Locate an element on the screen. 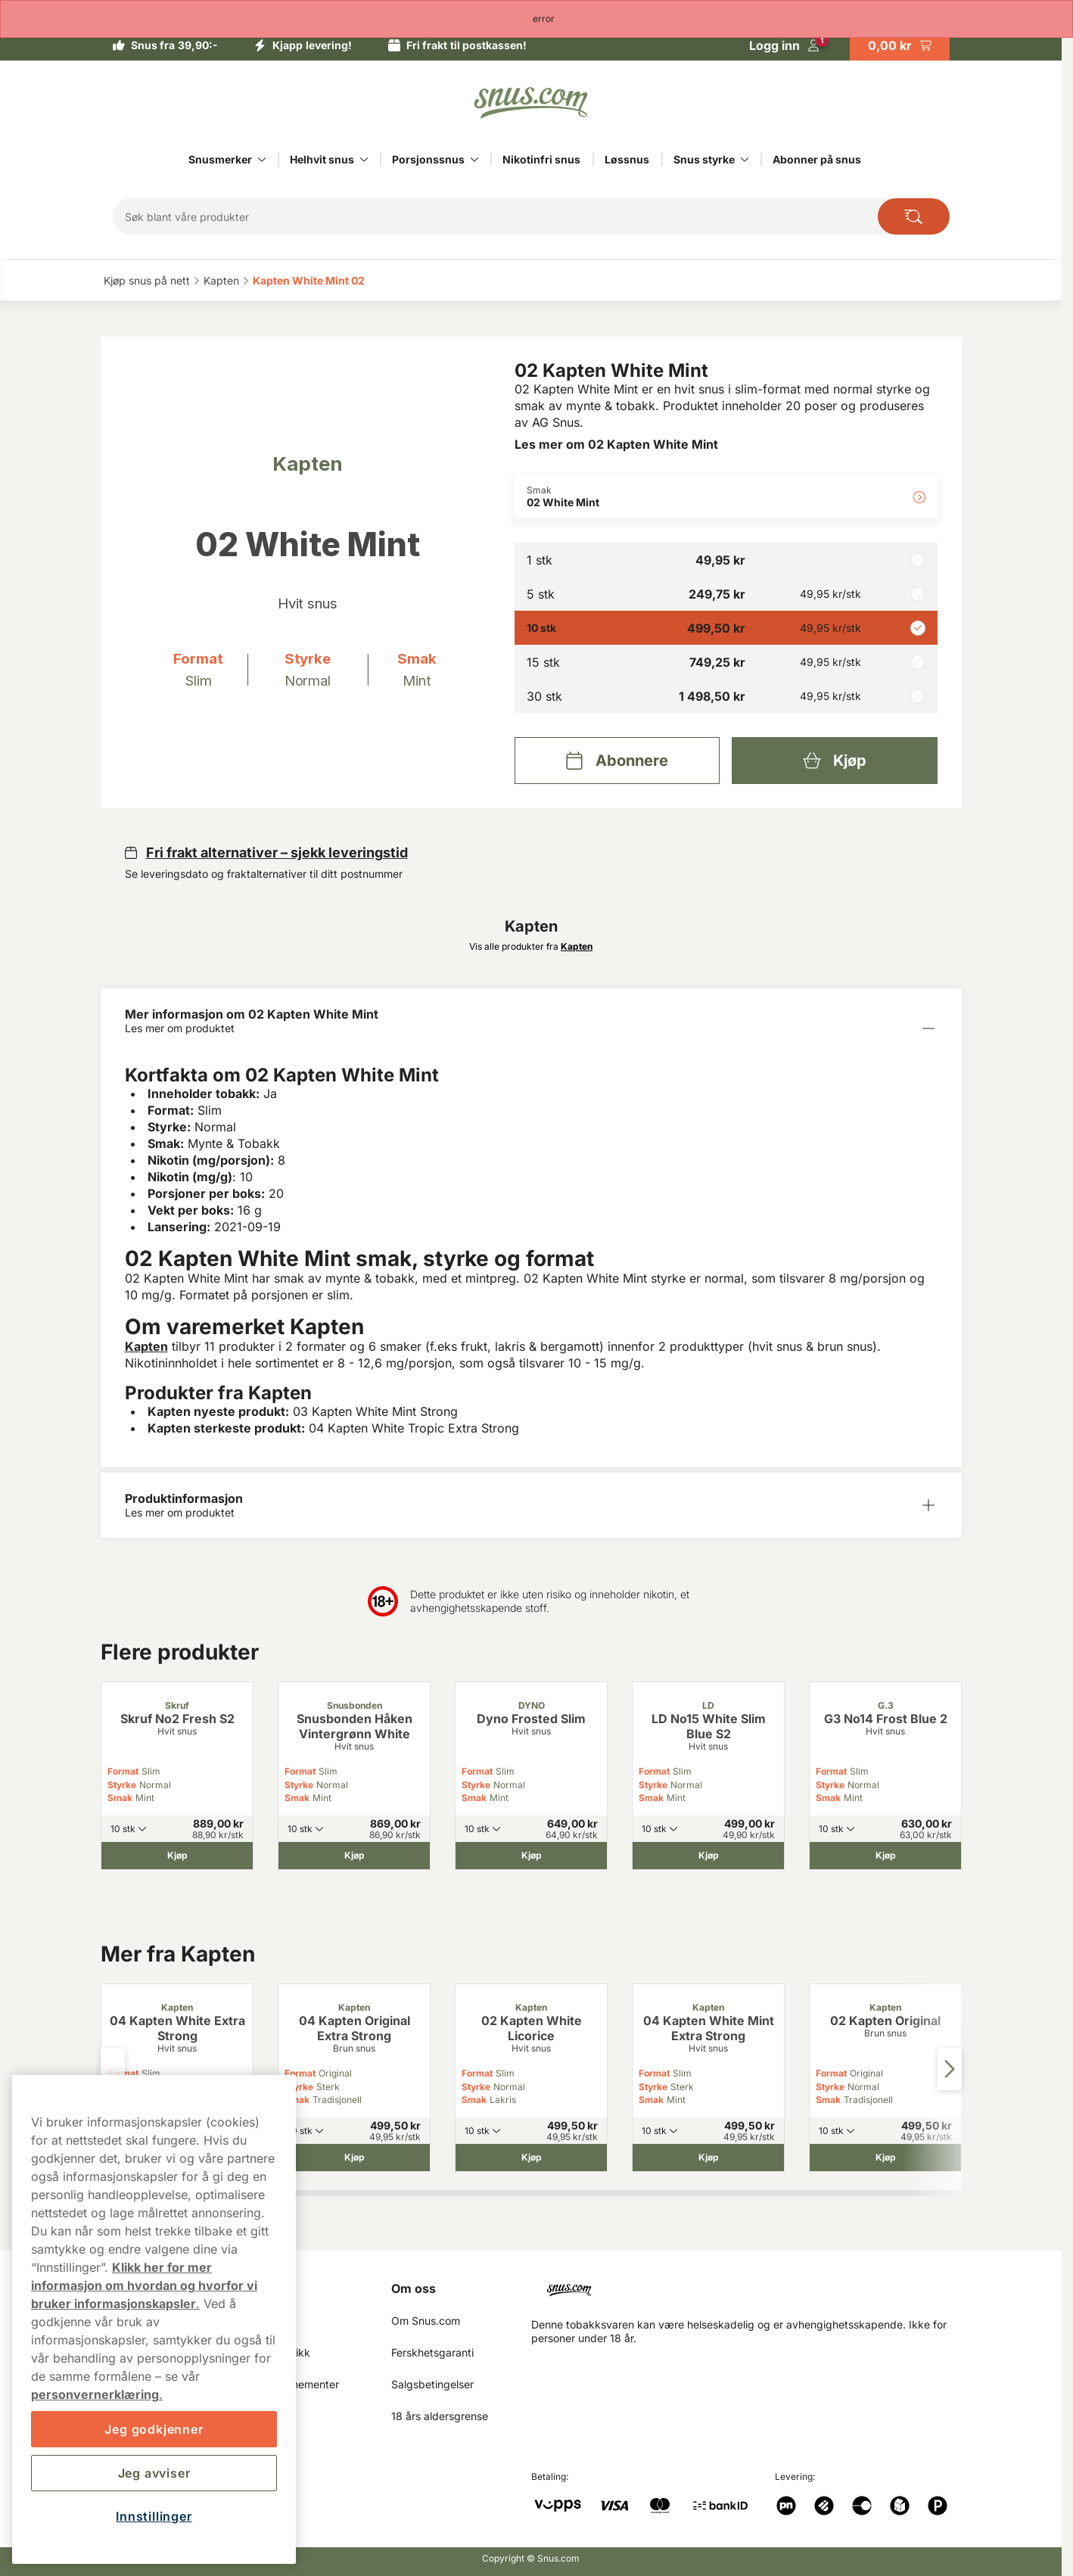  [View your basket] is located at coordinates (900, 45).